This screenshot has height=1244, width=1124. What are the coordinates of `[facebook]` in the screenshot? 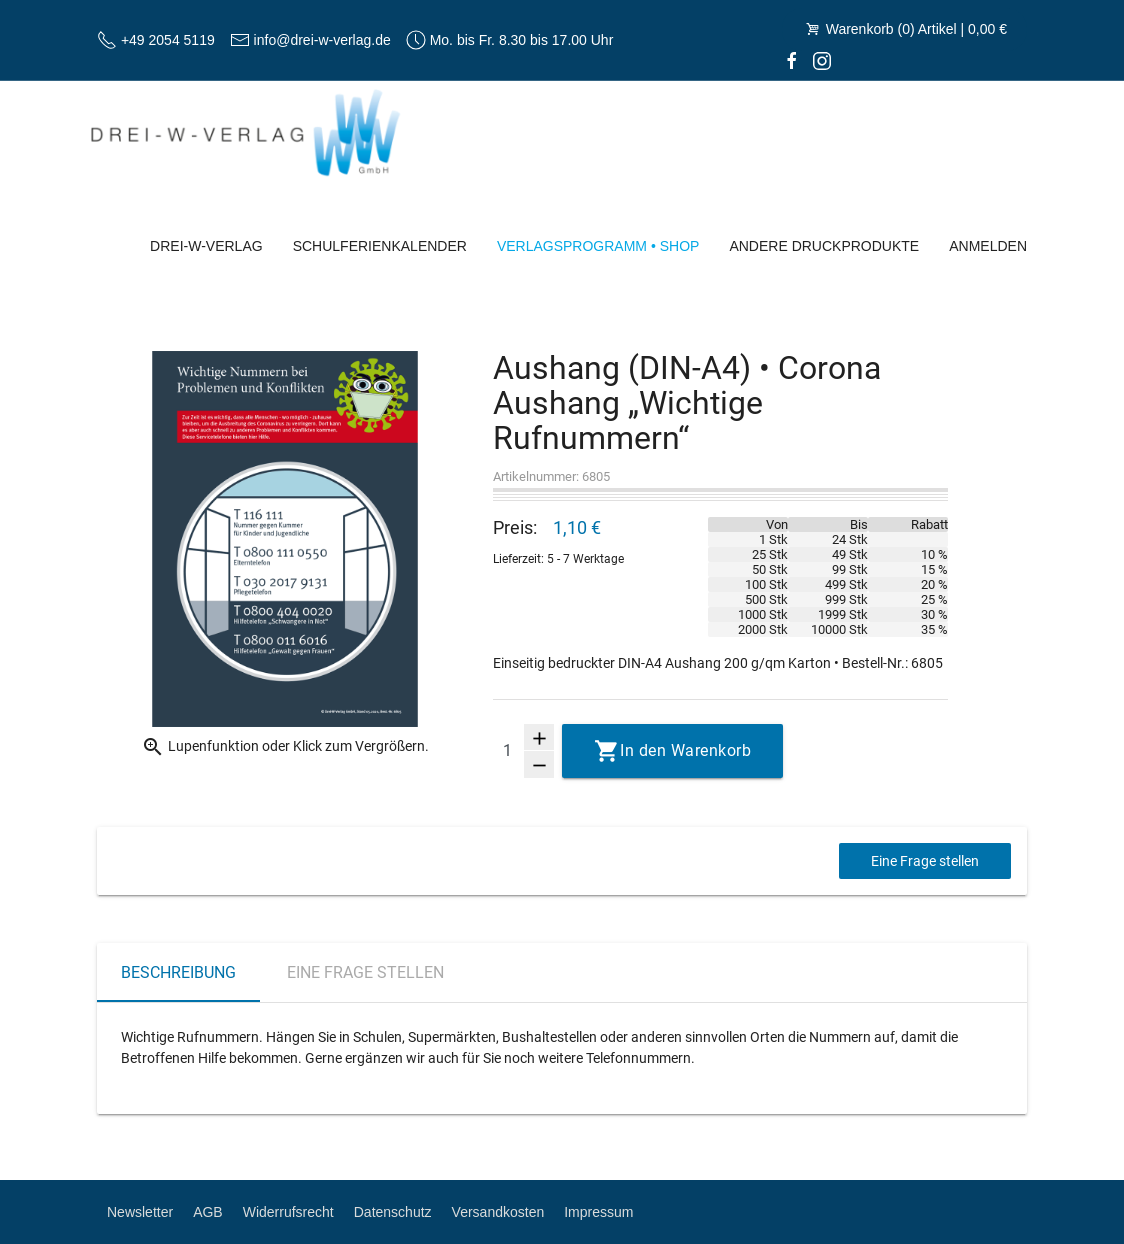 It's located at (792, 60).